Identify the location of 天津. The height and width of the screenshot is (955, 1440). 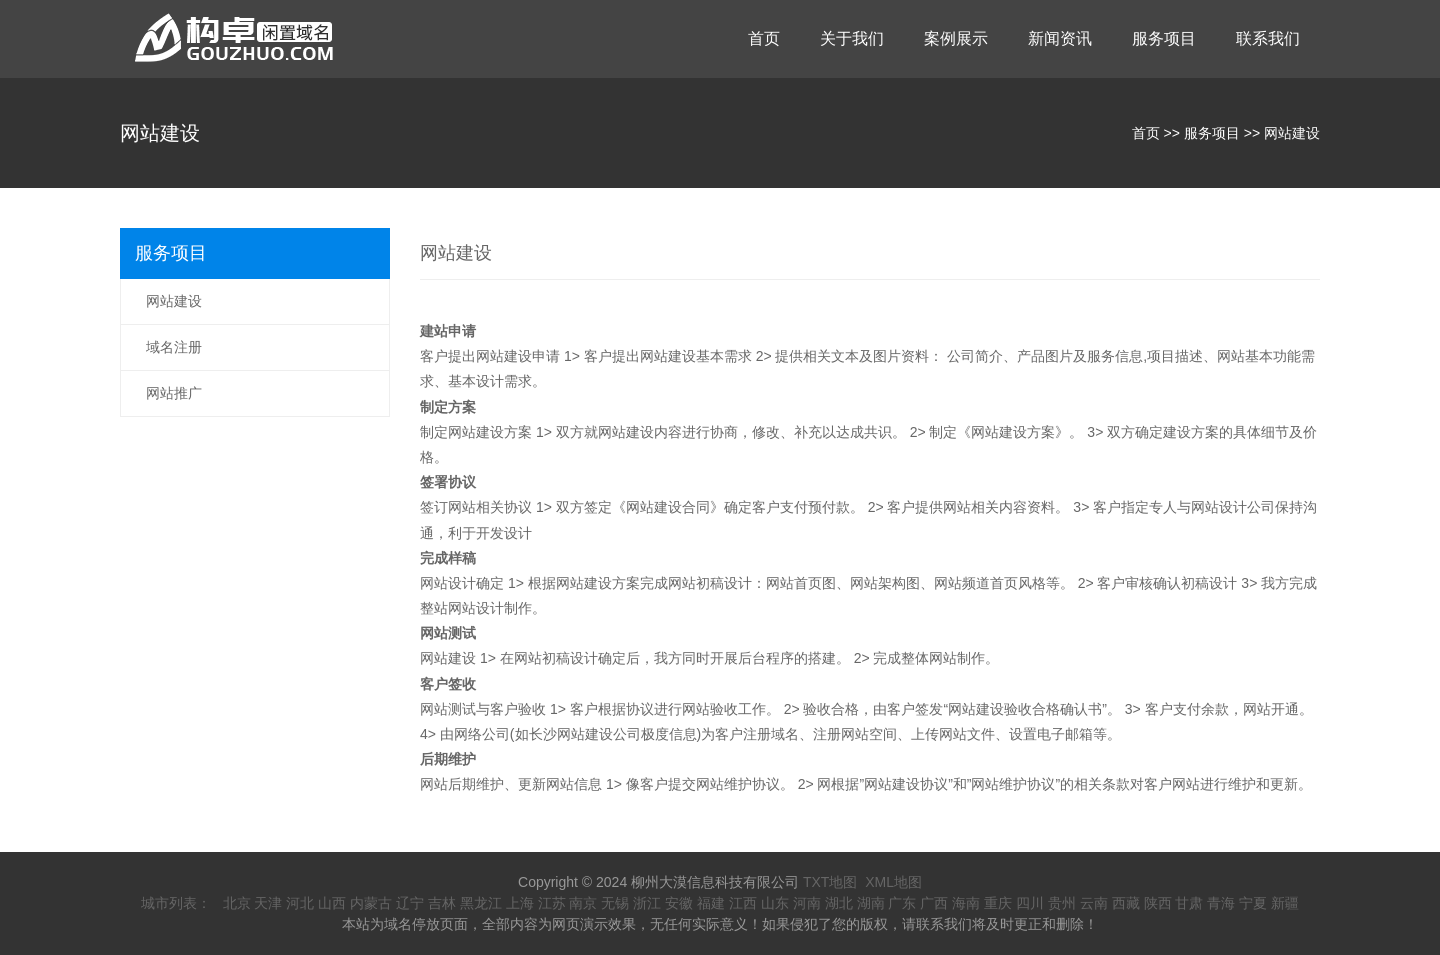
(268, 903).